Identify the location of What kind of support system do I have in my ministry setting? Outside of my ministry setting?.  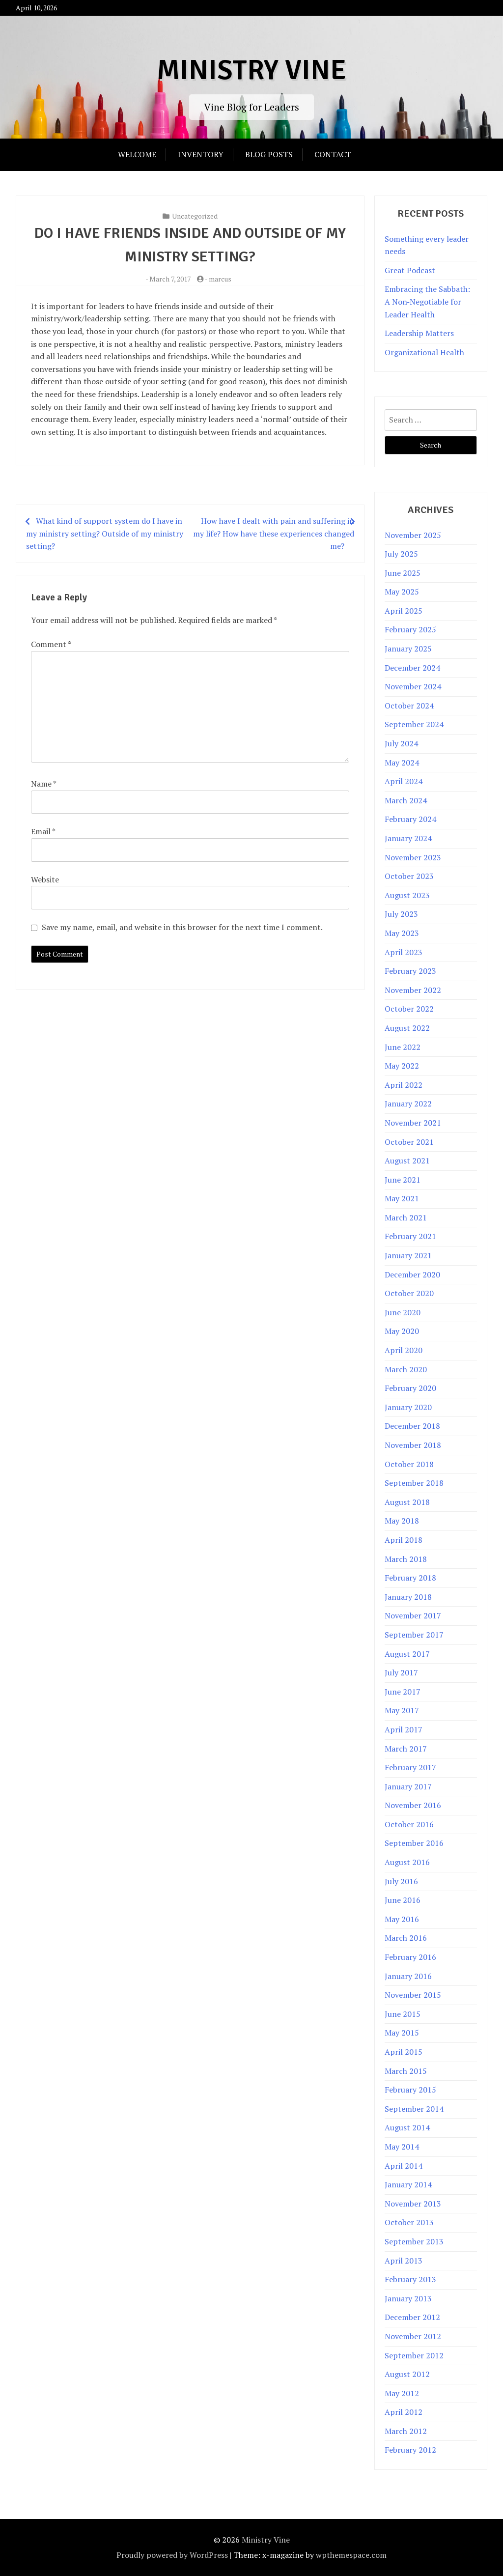
(104, 533).